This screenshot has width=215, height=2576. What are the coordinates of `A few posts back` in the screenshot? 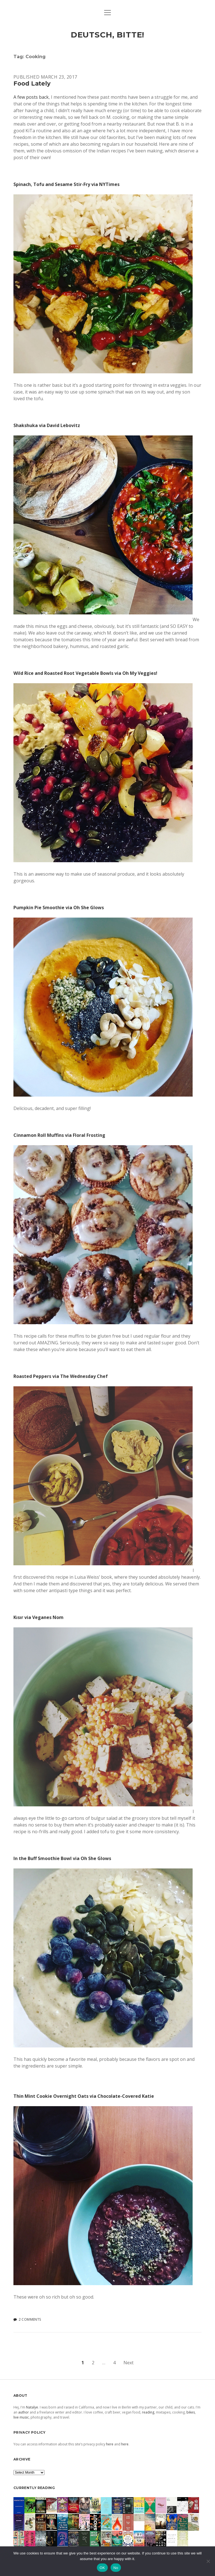 It's located at (31, 97).